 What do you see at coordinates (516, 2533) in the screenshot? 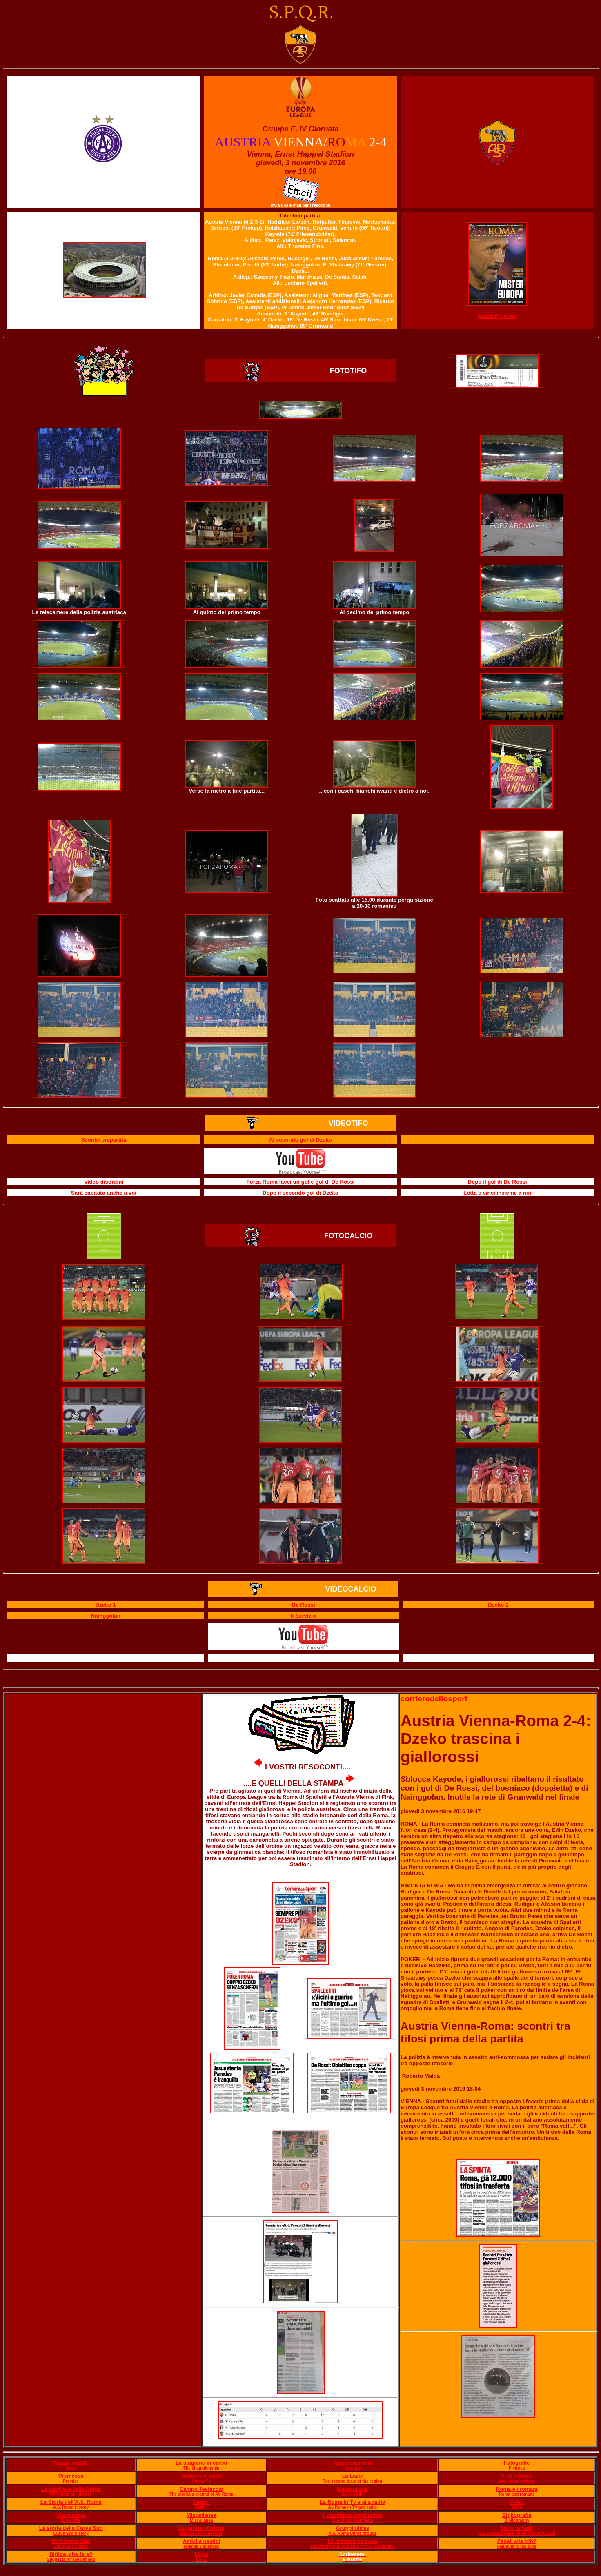
I see `A.S. Roma players under the Curva Sud` at bounding box center [516, 2533].